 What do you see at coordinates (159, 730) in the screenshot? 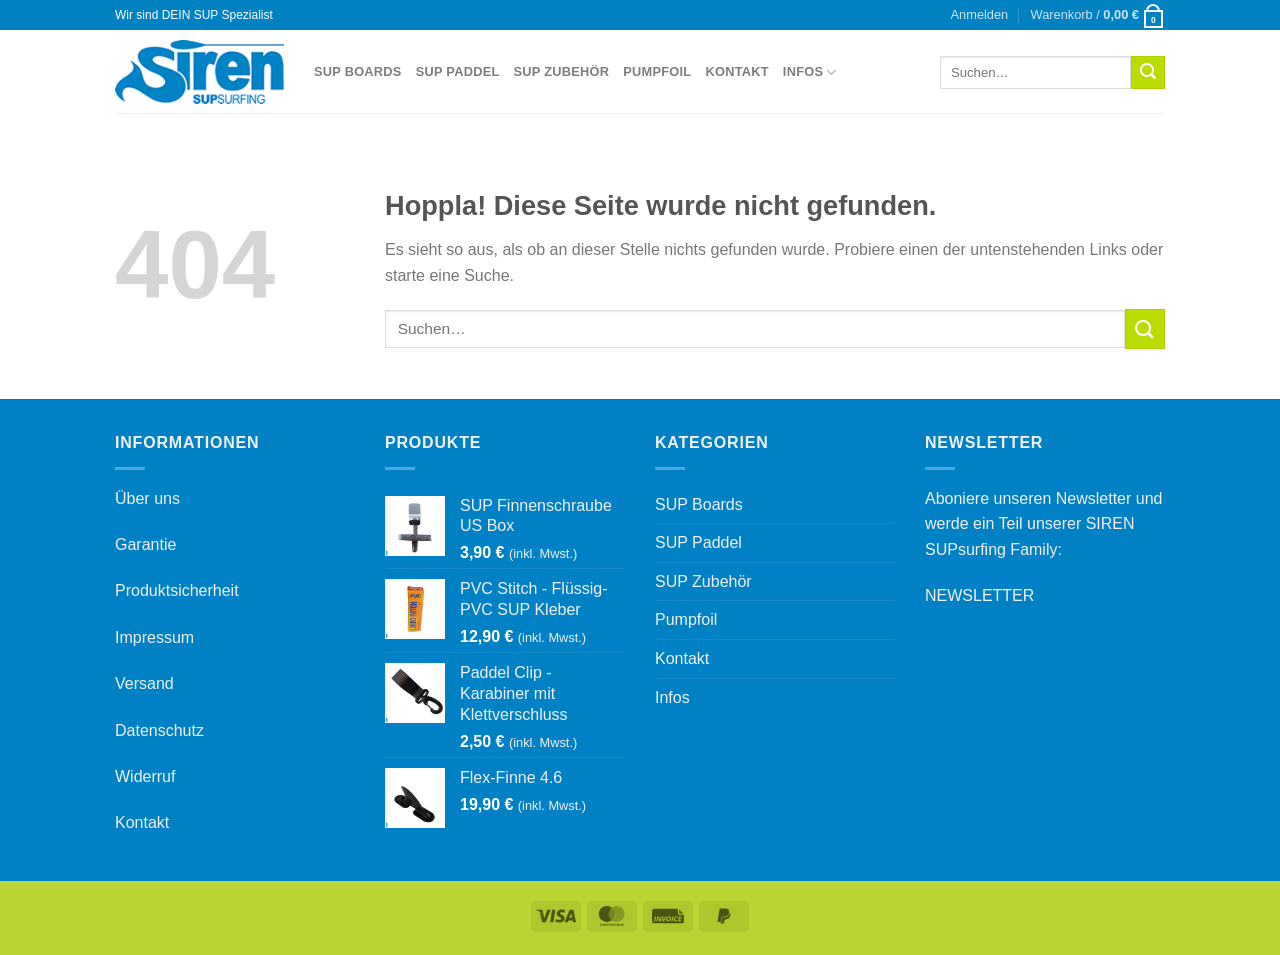
I see `Datenschutz` at bounding box center [159, 730].